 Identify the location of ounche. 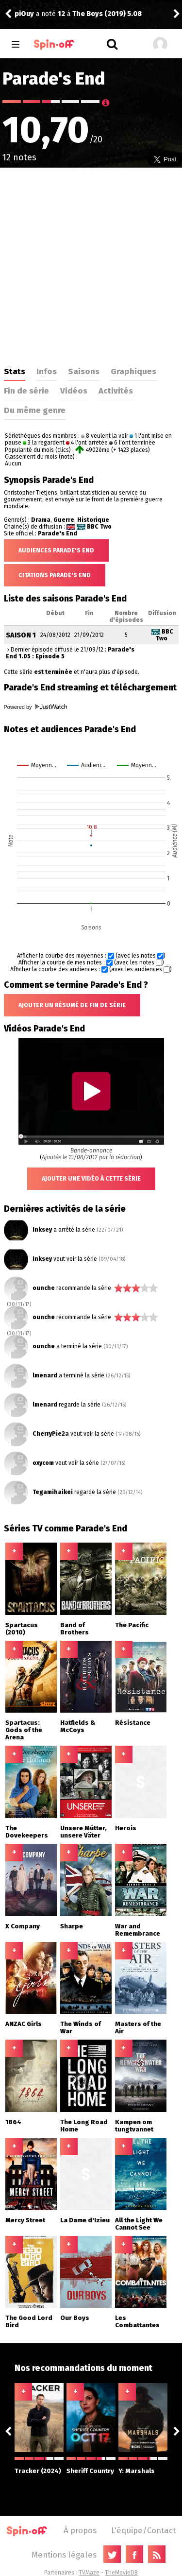
(44, 1288).